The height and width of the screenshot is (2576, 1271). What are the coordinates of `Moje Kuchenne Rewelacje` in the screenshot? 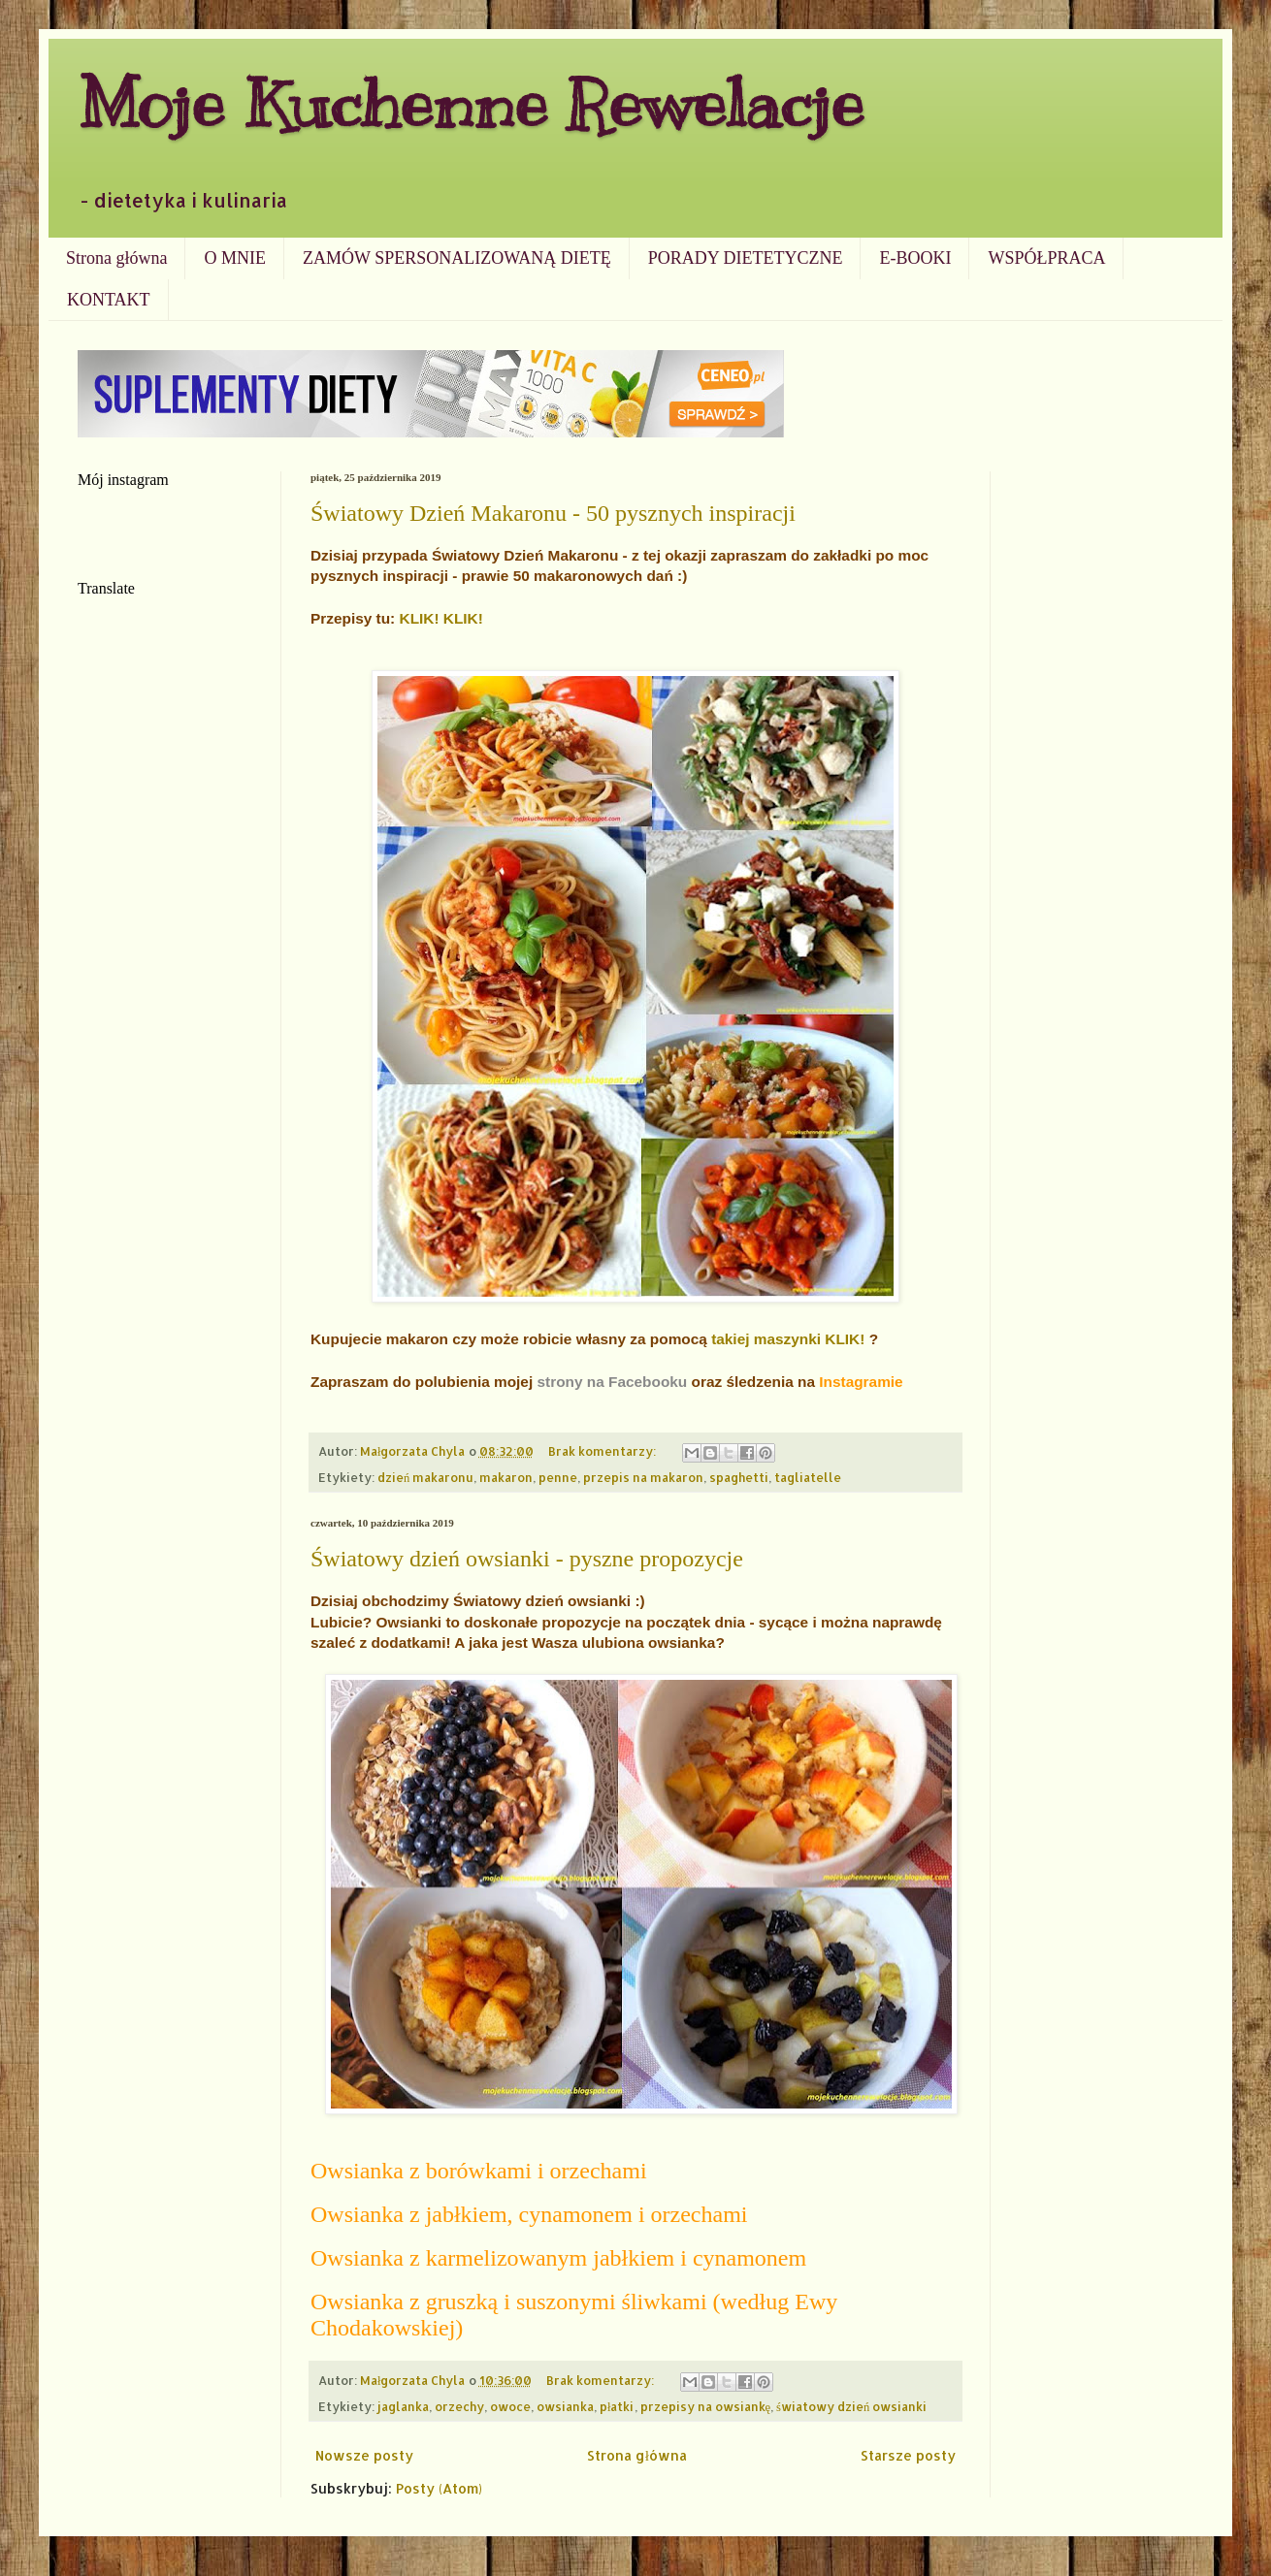 It's located at (471, 103).